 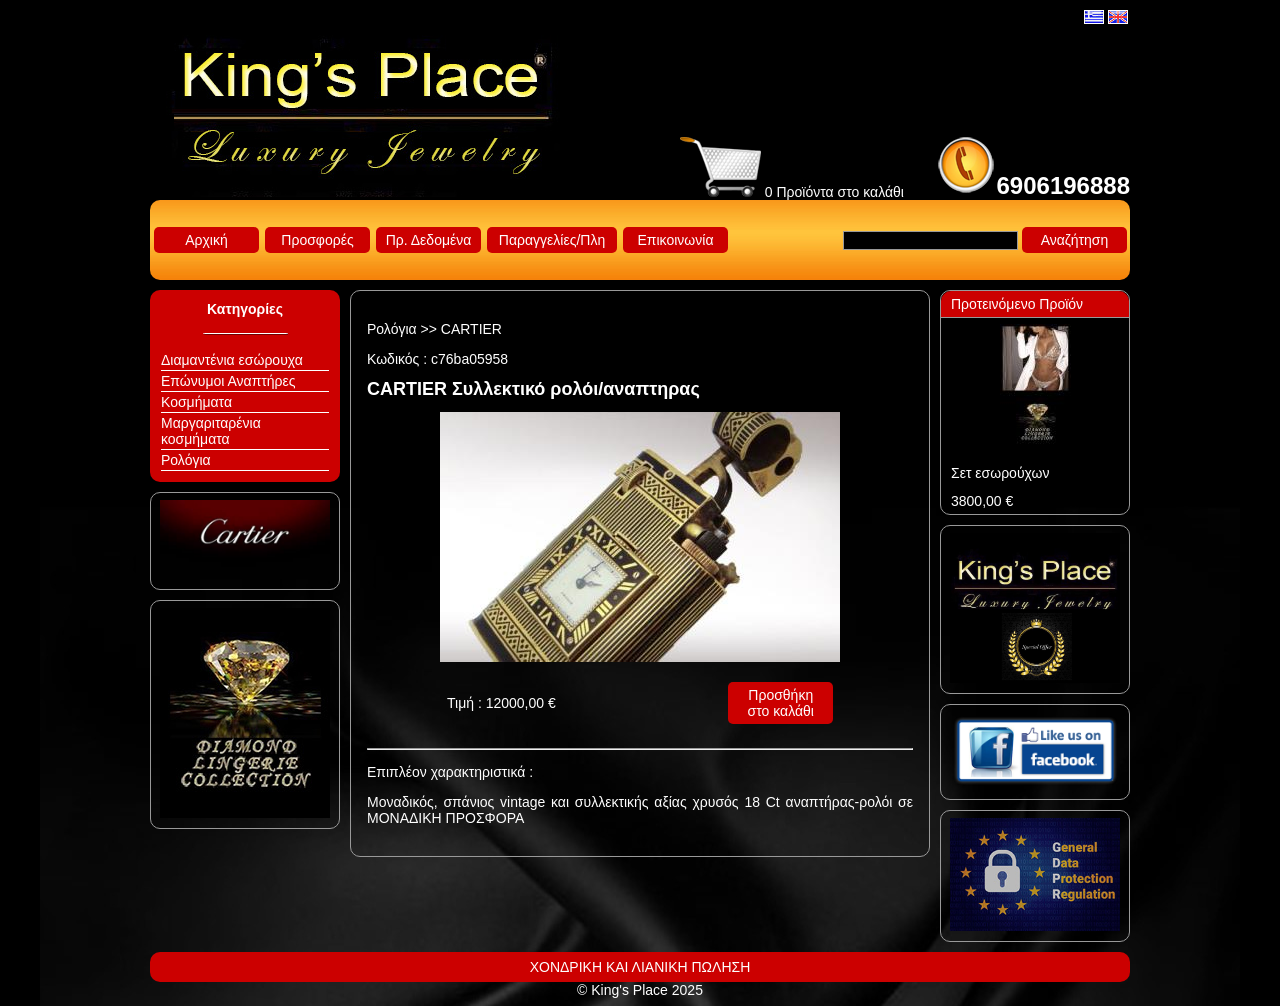 I want to click on Ρολόγια, so click(x=186, y=460).